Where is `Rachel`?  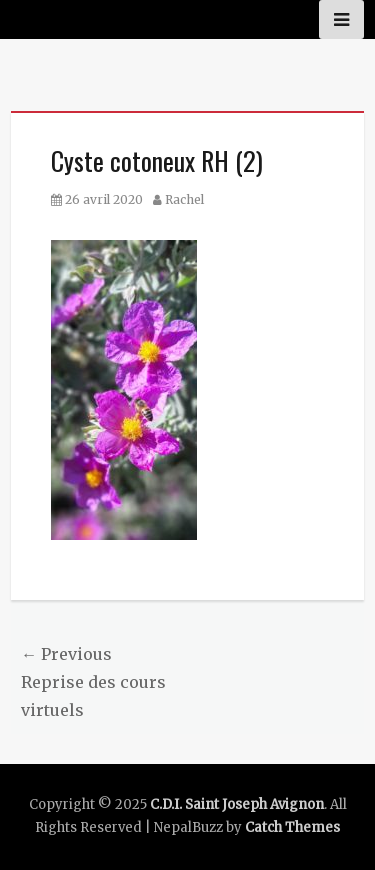 Rachel is located at coordinates (184, 199).